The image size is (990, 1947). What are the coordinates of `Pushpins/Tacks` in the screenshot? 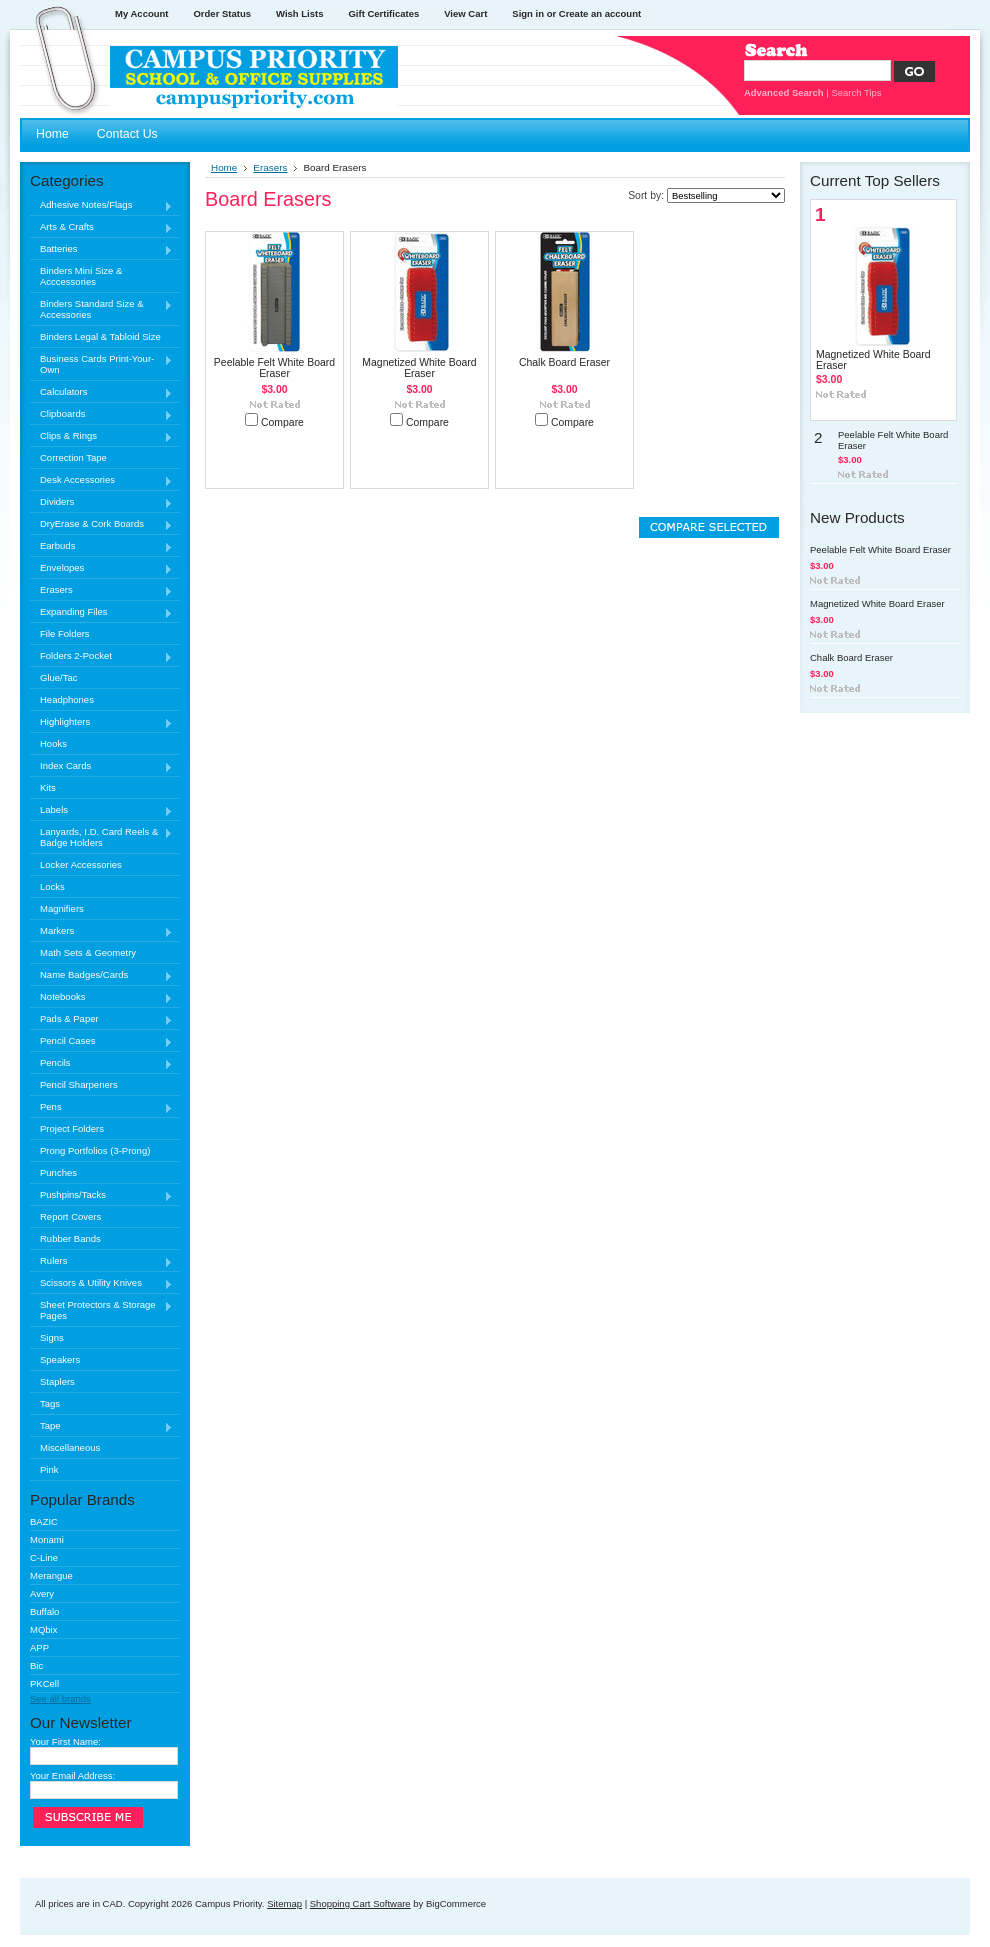 It's located at (101, 1195).